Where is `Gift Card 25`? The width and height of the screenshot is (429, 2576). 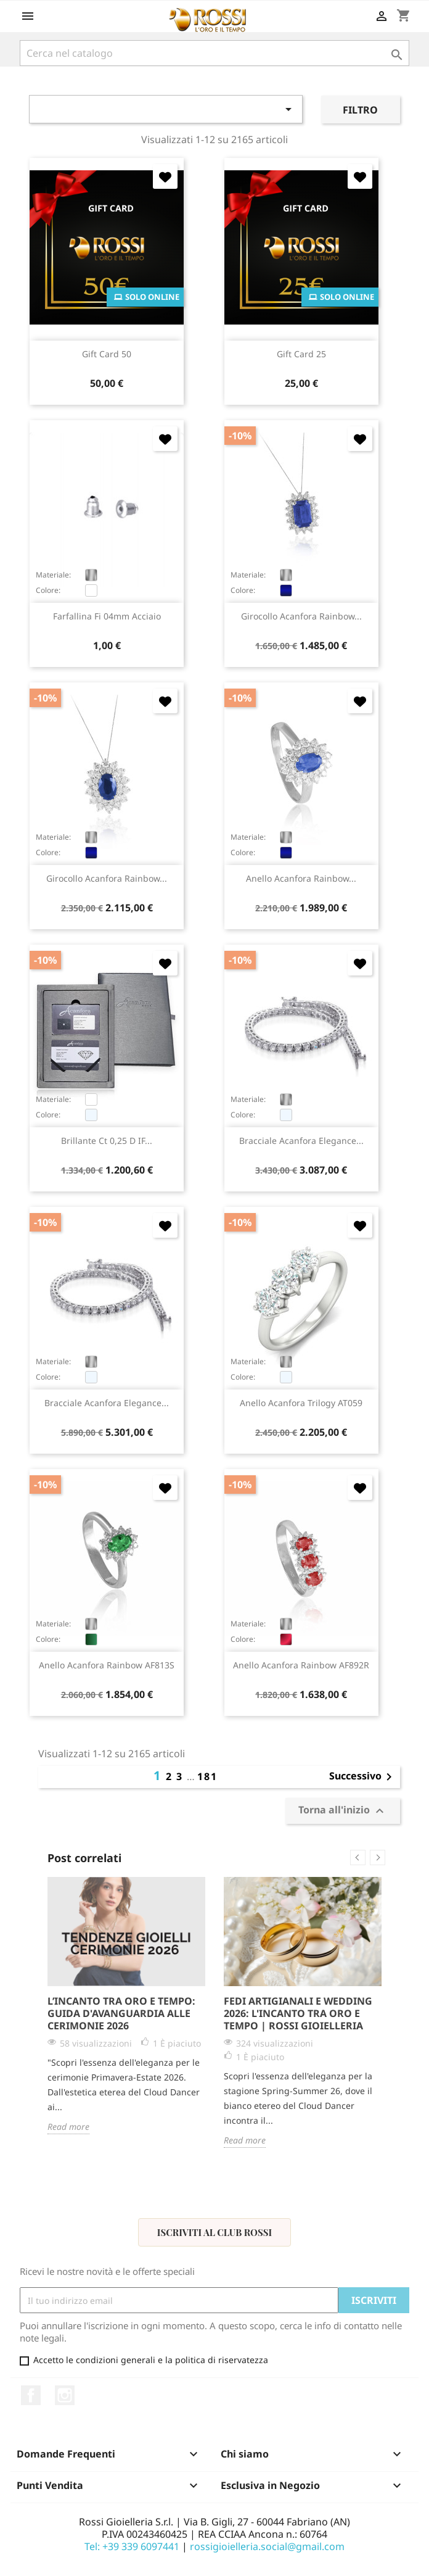
Gift Card 25 is located at coordinates (301, 354).